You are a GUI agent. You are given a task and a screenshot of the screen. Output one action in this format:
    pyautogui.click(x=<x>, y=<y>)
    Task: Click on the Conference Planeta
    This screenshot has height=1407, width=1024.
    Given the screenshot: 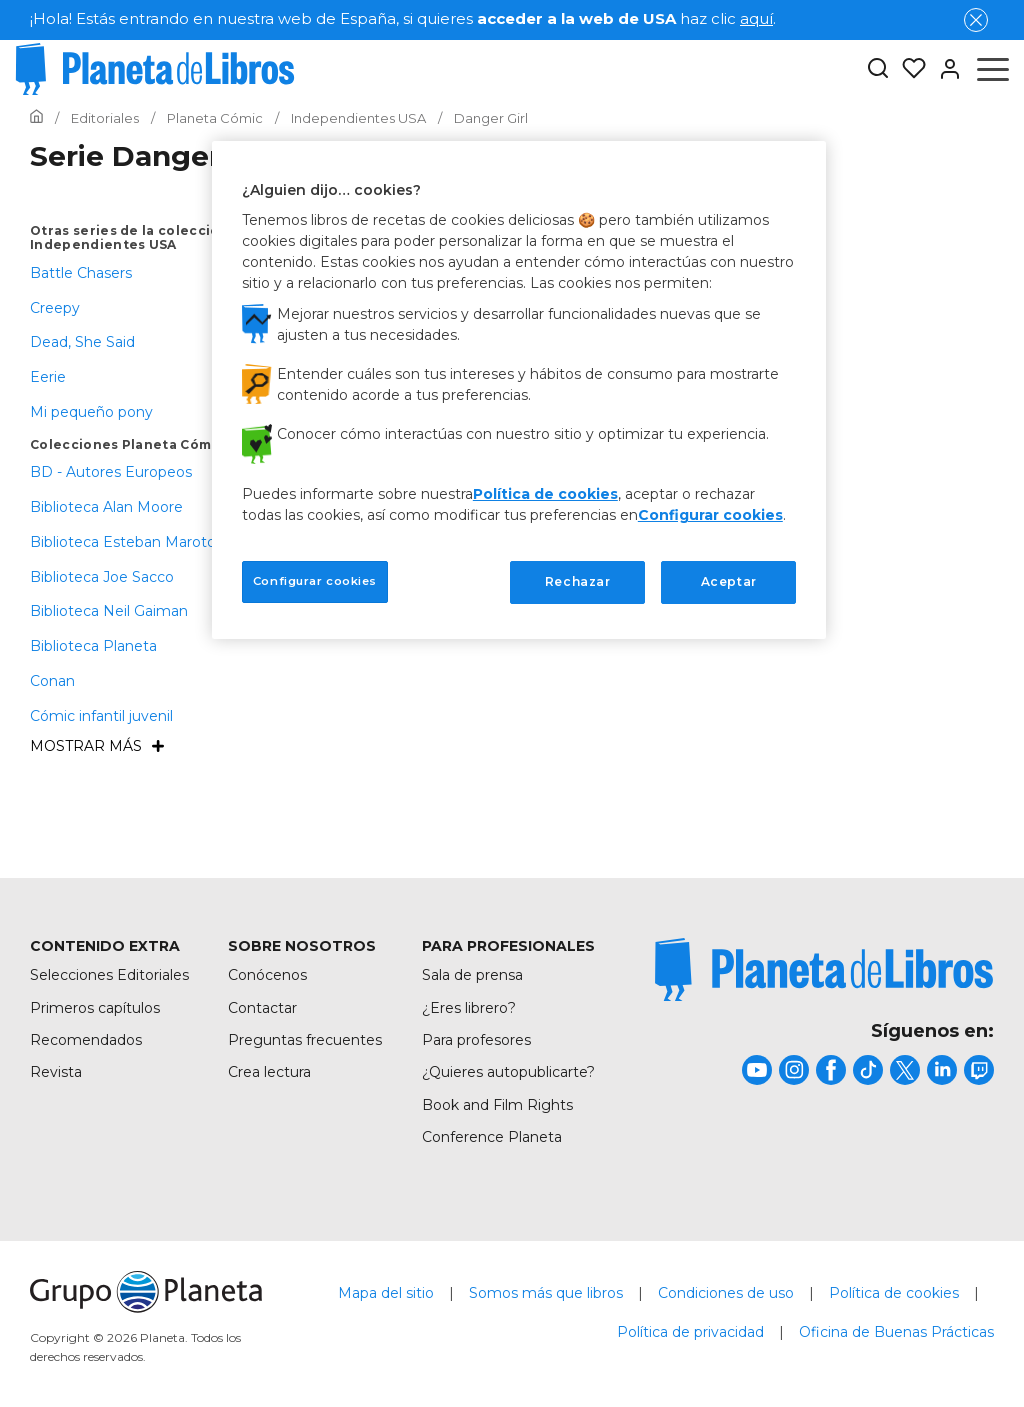 What is the action you would take?
    pyautogui.click(x=492, y=1137)
    